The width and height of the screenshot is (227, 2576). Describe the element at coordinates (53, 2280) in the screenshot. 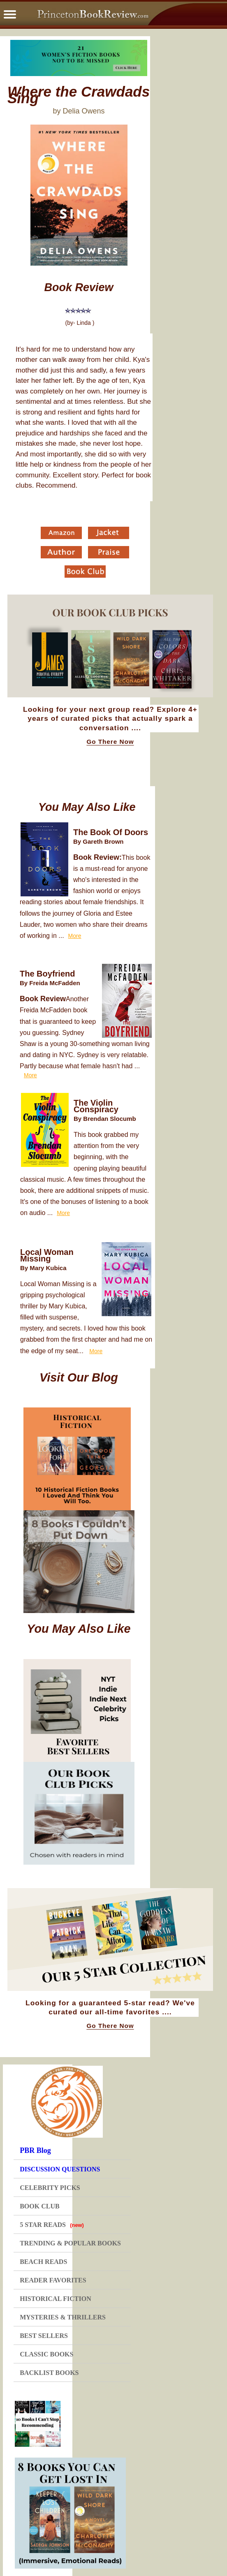

I see `READER FAVORITES` at that location.